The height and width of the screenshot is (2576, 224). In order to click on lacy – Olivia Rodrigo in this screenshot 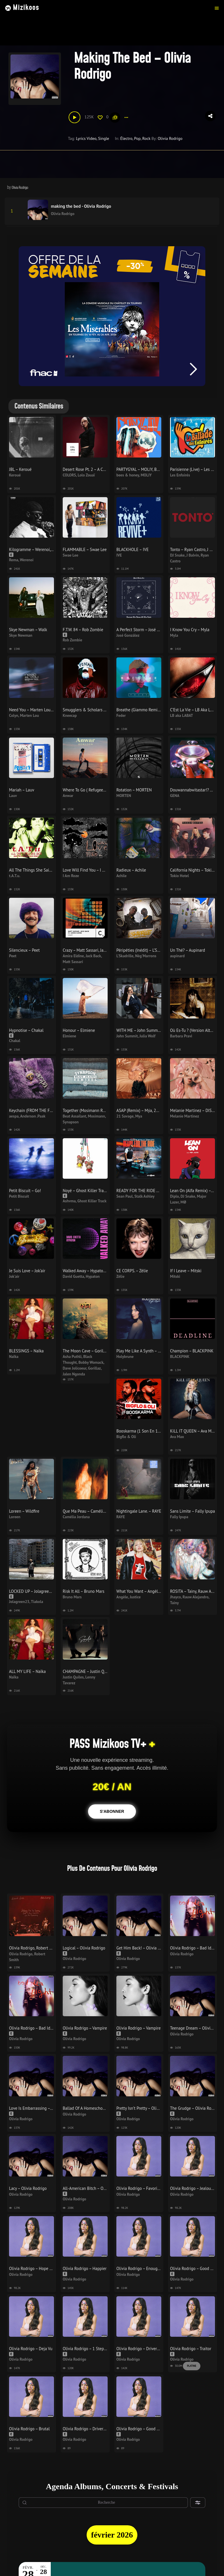, I will do `click(28, 2188)`.